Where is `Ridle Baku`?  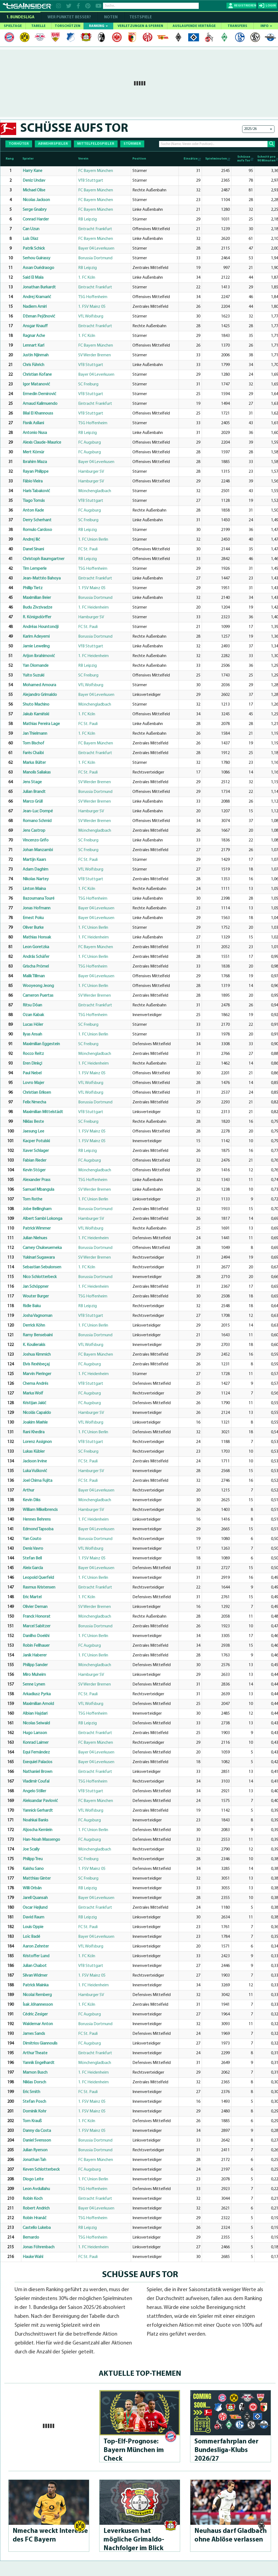 Ridle Baku is located at coordinates (32, 1306).